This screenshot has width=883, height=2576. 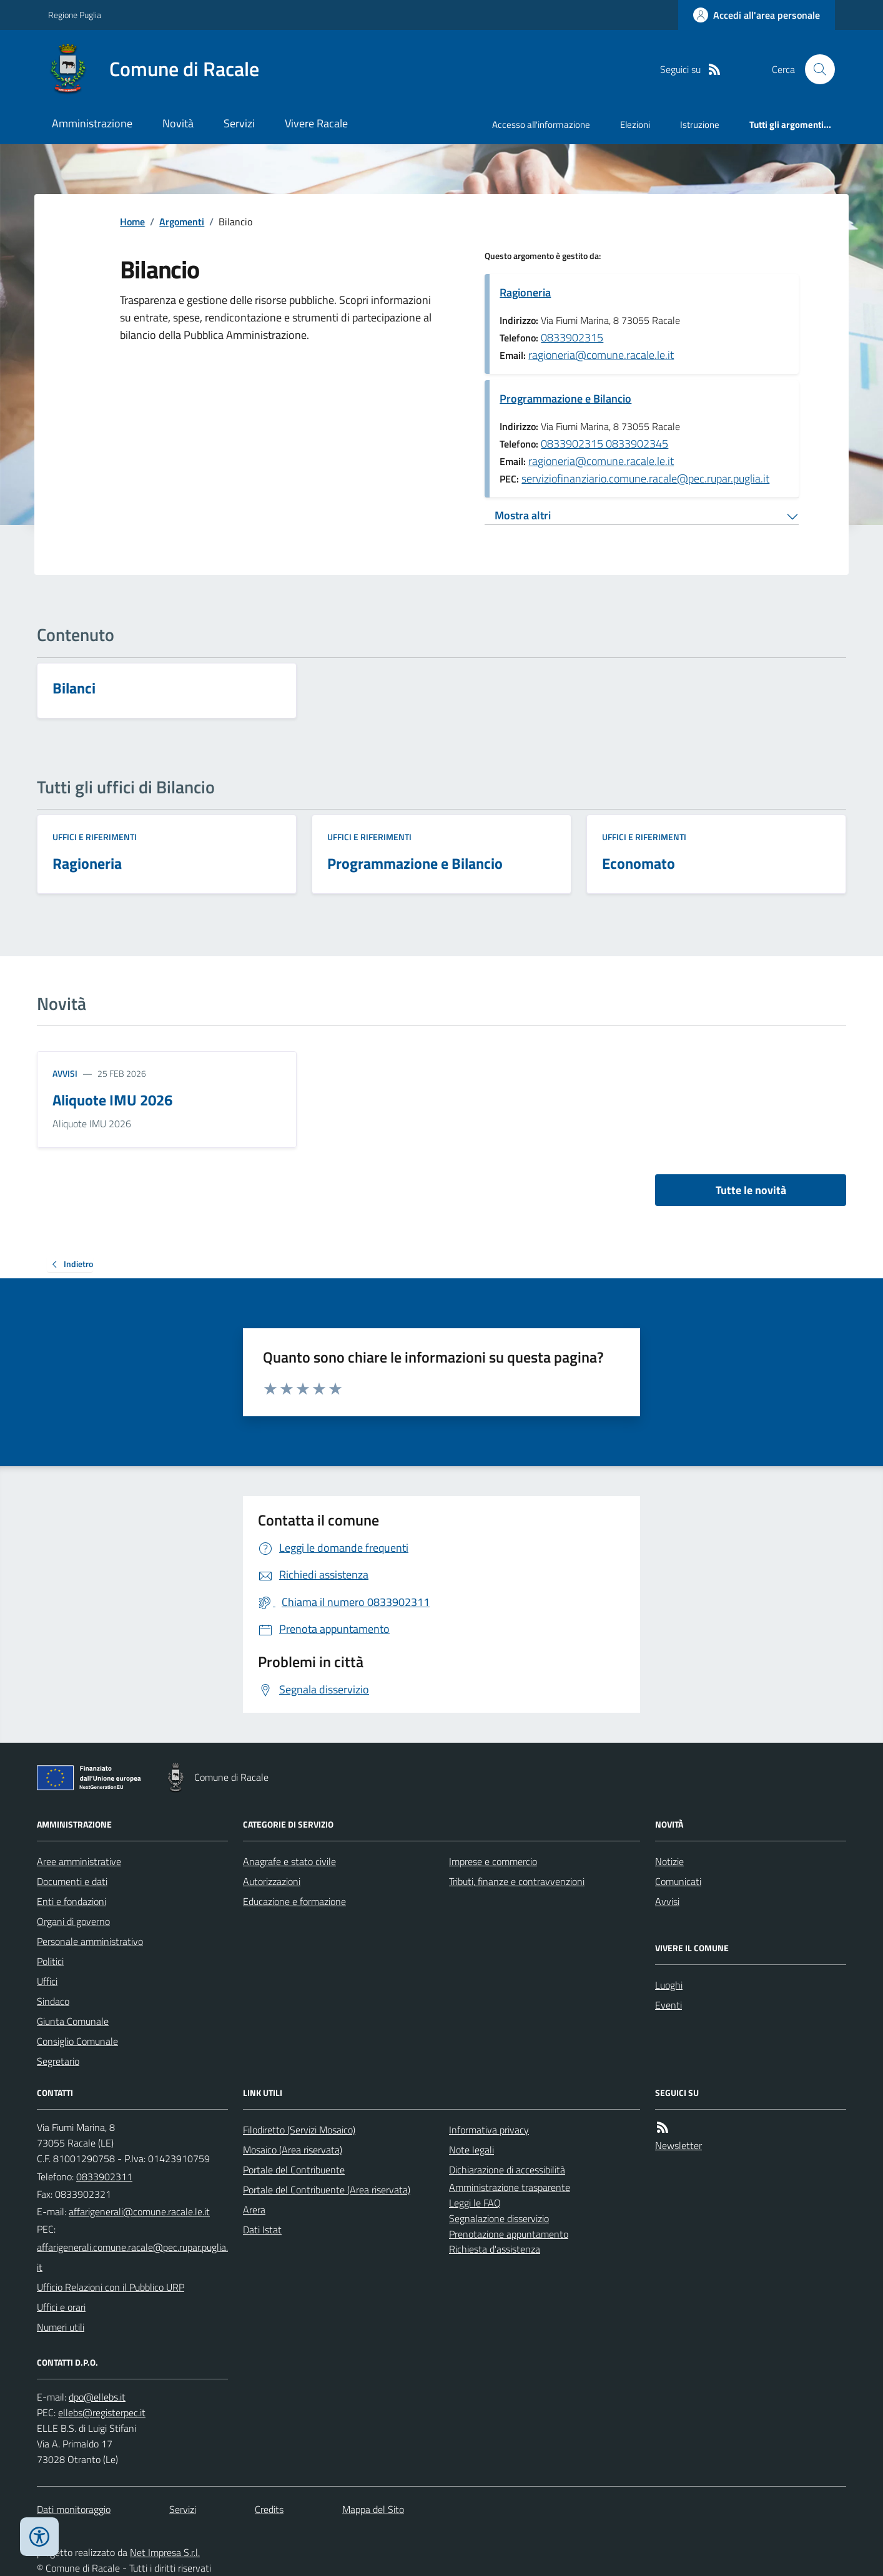 What do you see at coordinates (493, 1861) in the screenshot?
I see `Imprese e commercio` at bounding box center [493, 1861].